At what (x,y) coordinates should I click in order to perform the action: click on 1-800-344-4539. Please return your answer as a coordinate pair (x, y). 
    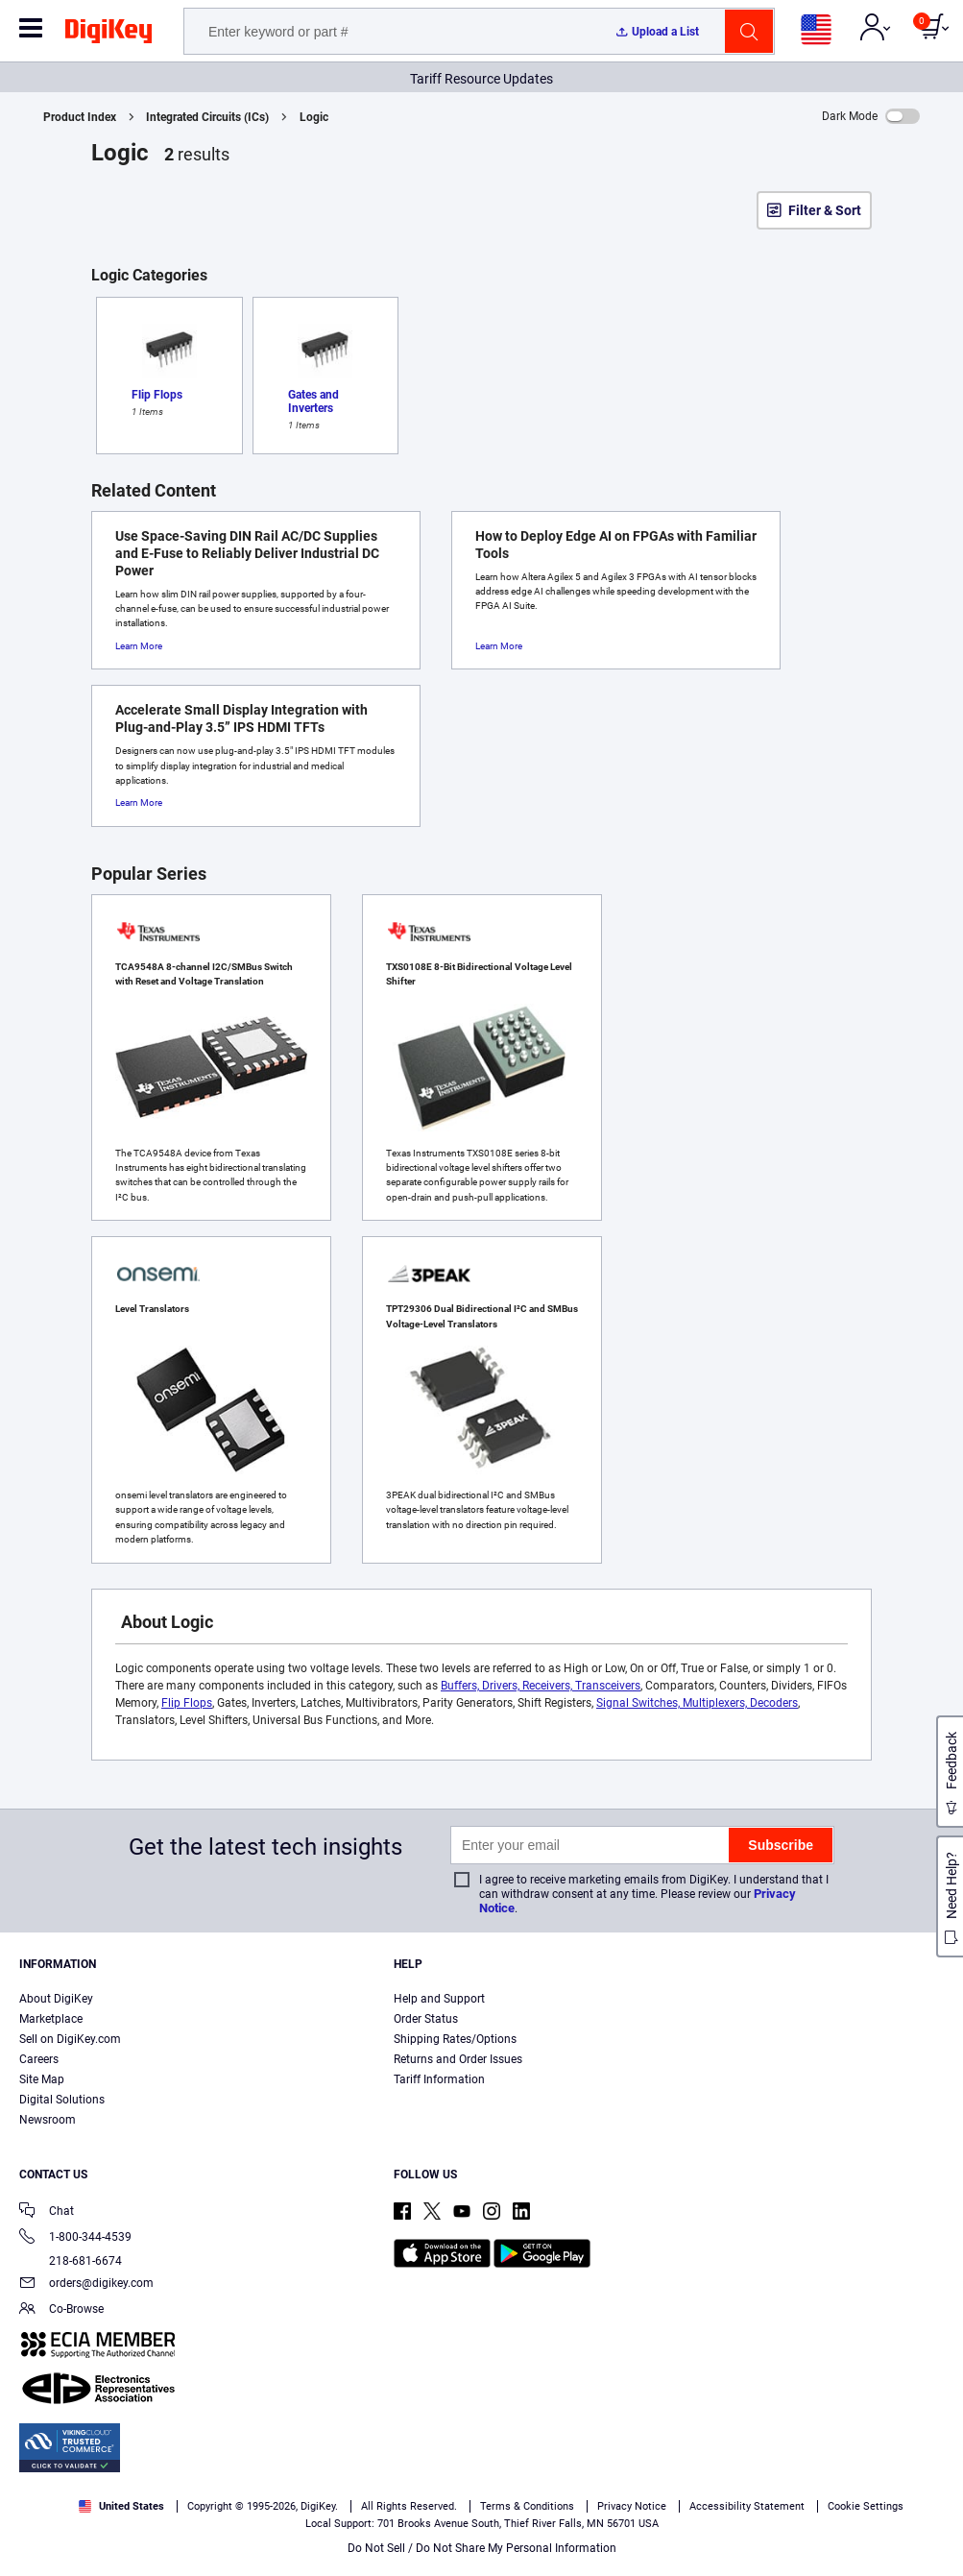
    Looking at the image, I should click on (75, 2238).